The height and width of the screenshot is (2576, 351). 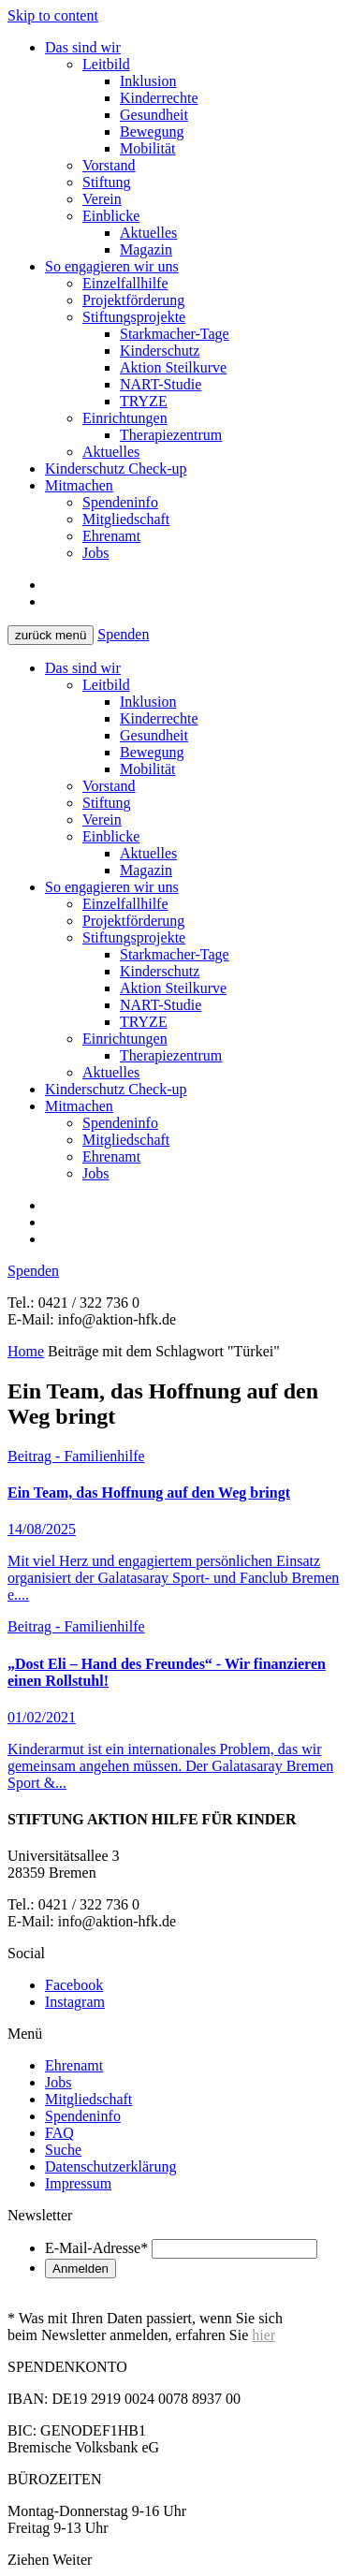 What do you see at coordinates (110, 216) in the screenshot?
I see `Einblicke` at bounding box center [110, 216].